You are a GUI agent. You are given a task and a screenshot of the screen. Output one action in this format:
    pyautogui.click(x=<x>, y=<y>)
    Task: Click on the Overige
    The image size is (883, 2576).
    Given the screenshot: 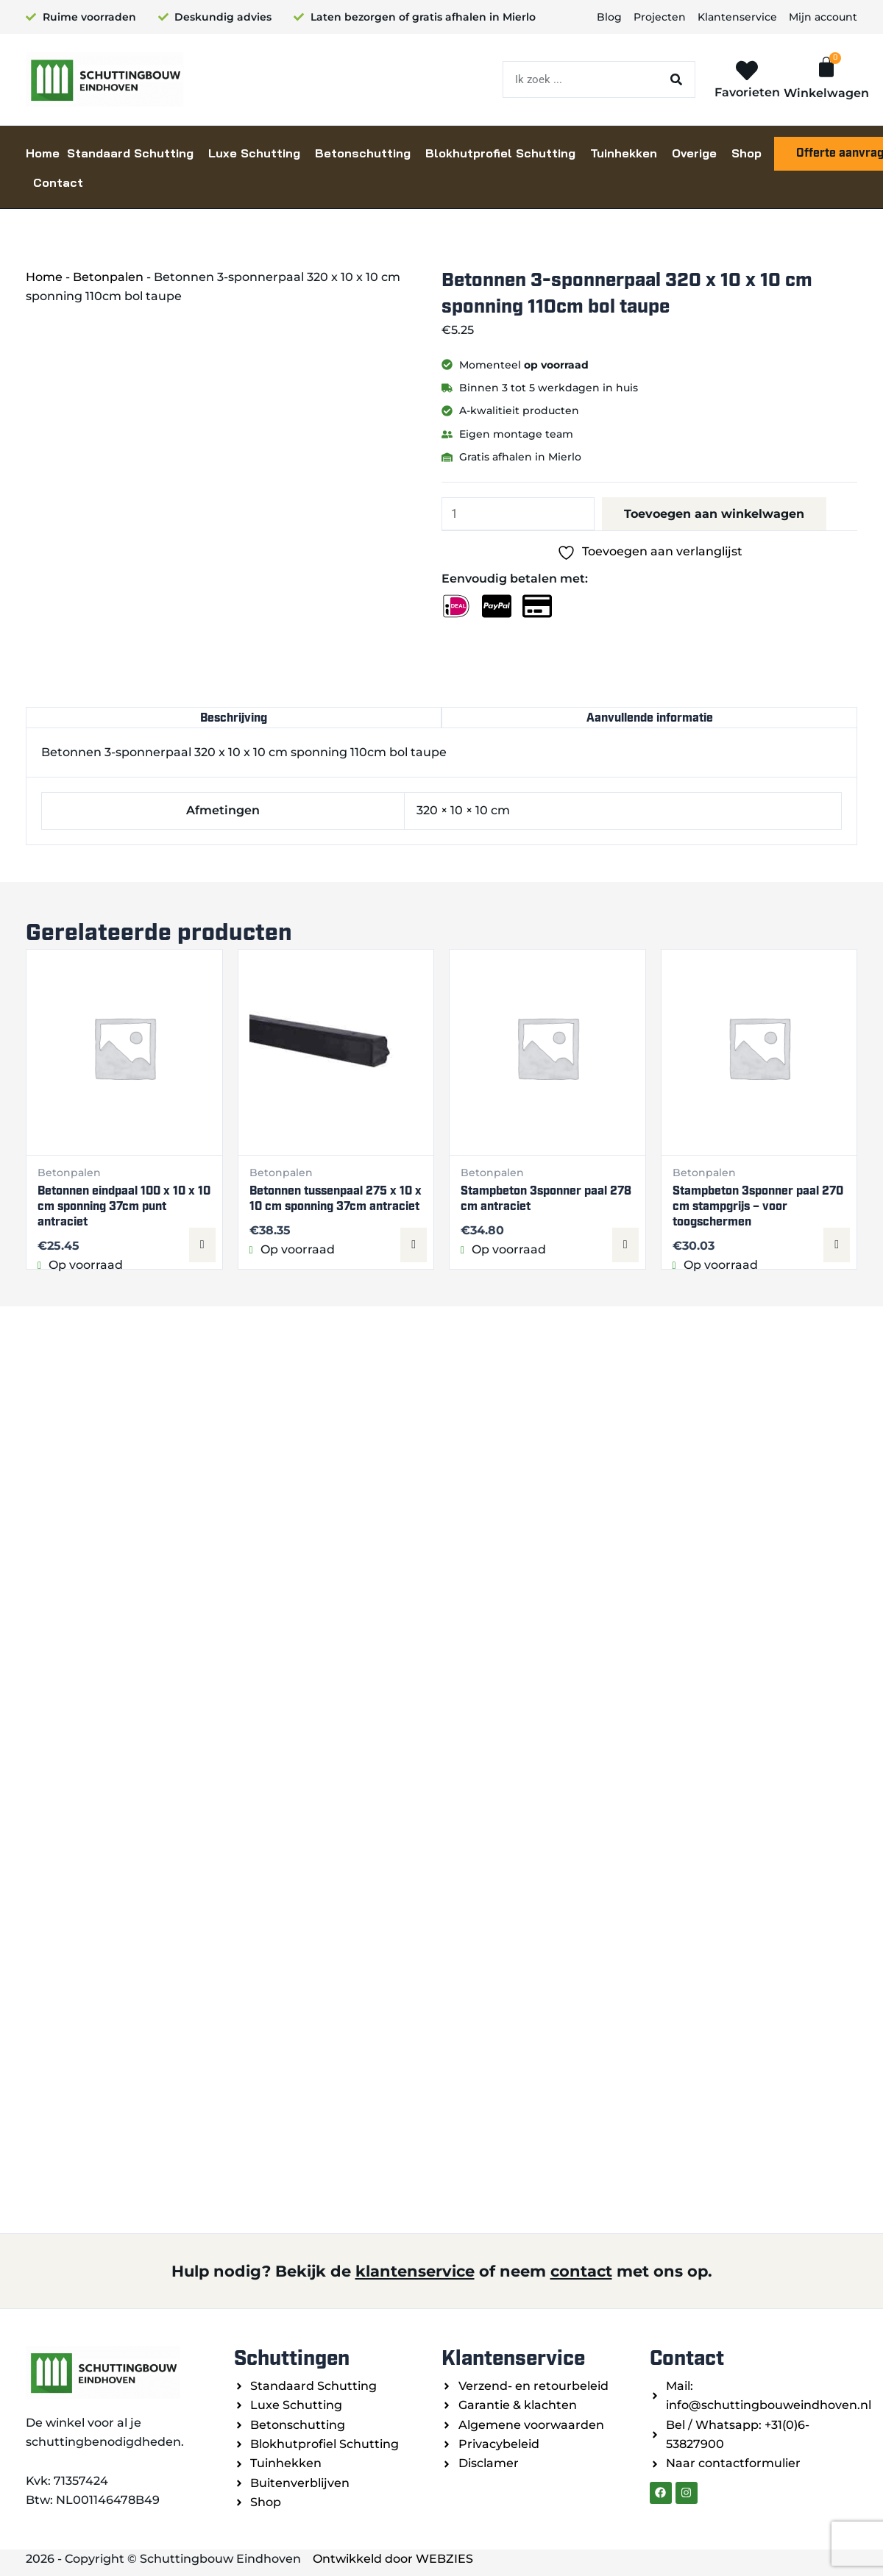 What is the action you would take?
    pyautogui.click(x=694, y=153)
    